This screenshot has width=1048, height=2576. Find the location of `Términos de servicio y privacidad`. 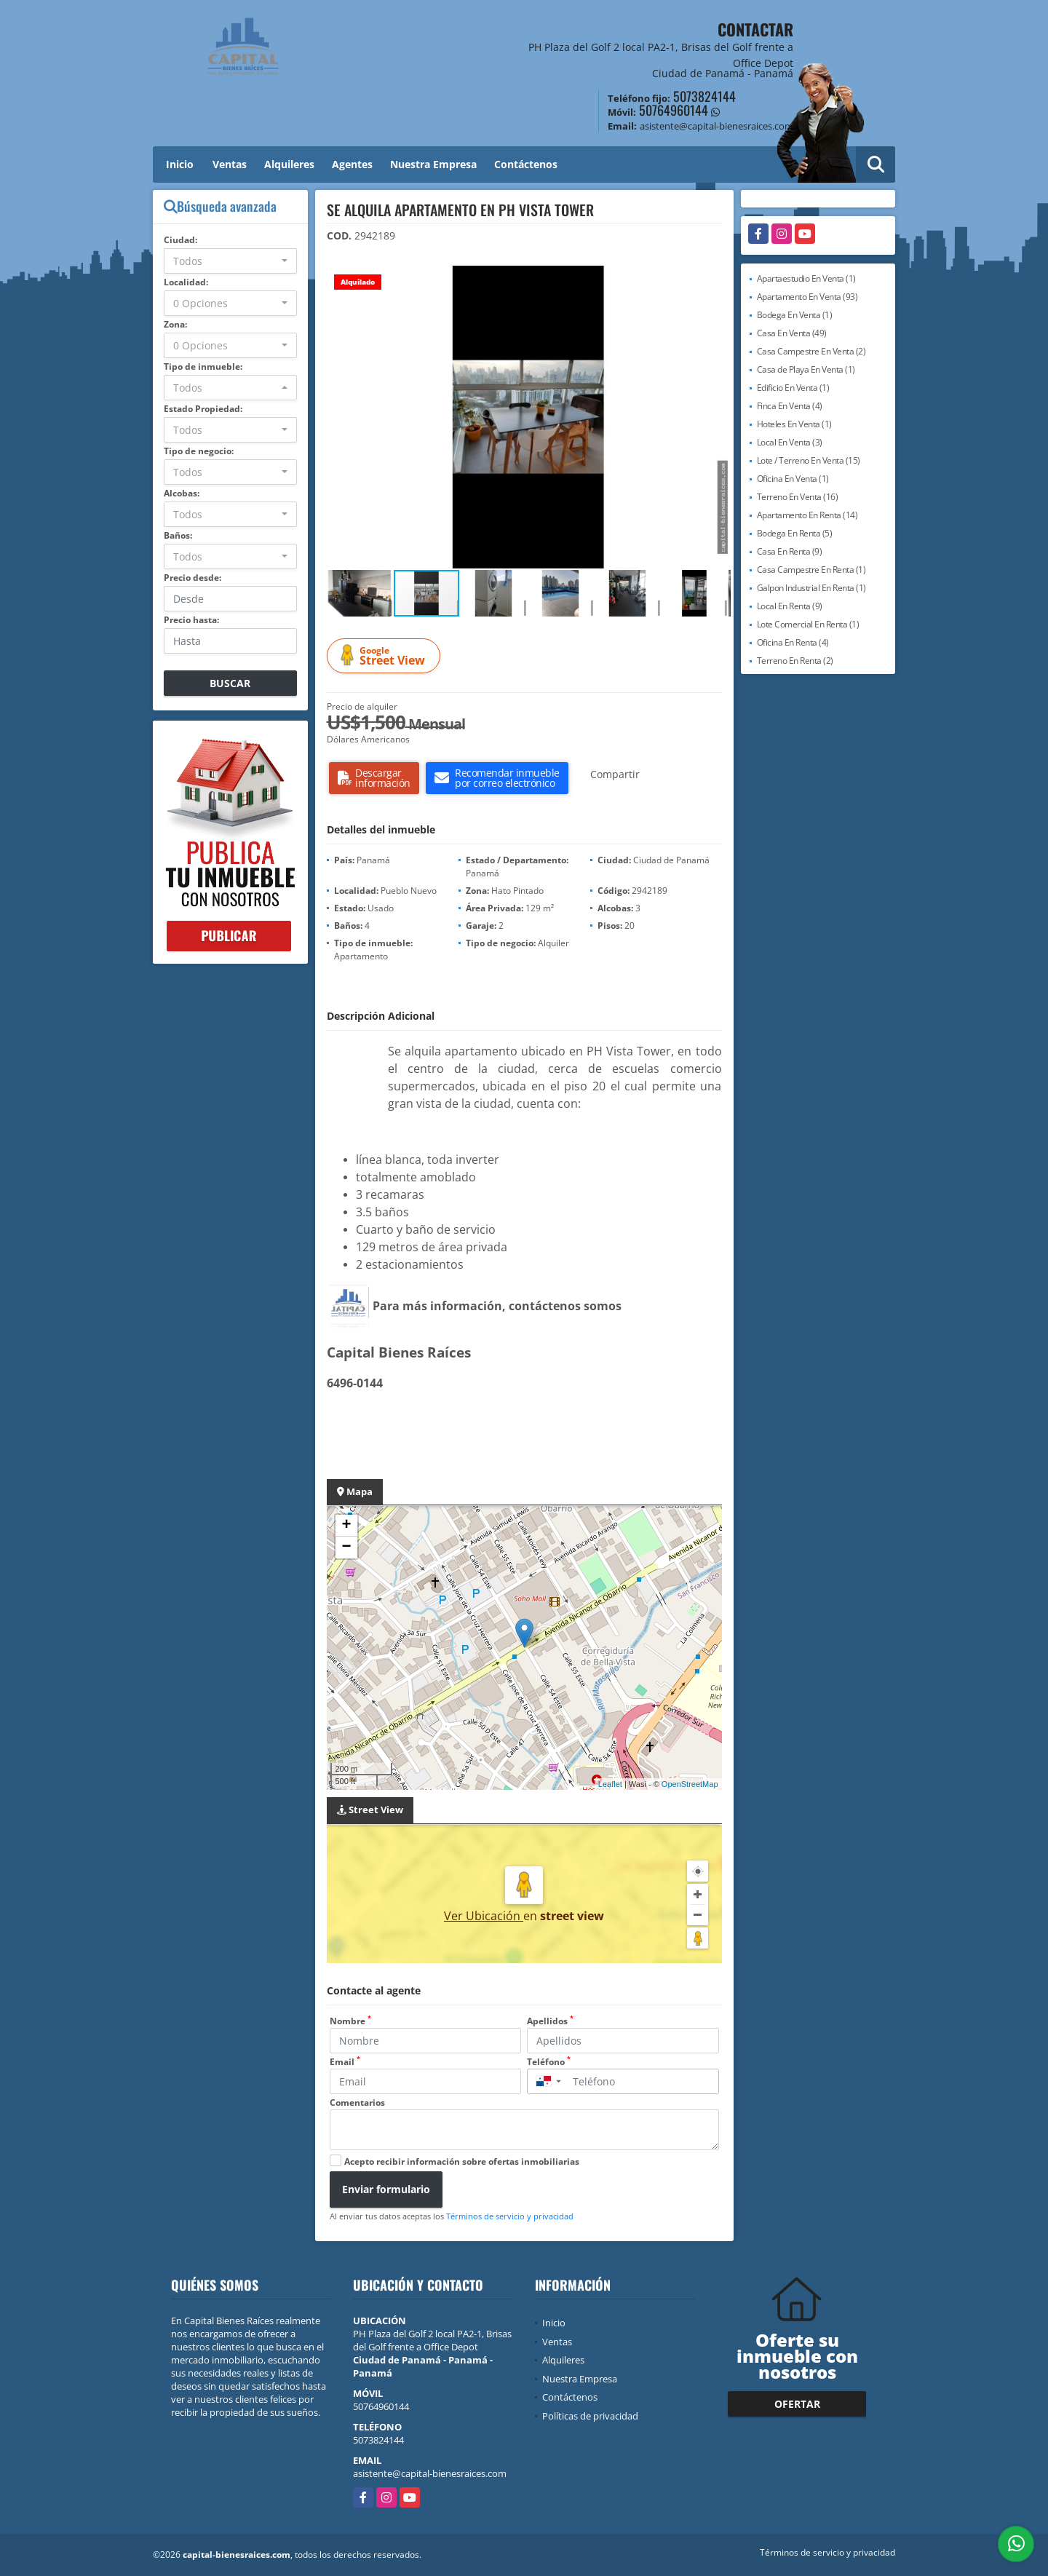

Términos de servicio y privacidad is located at coordinates (509, 2216).